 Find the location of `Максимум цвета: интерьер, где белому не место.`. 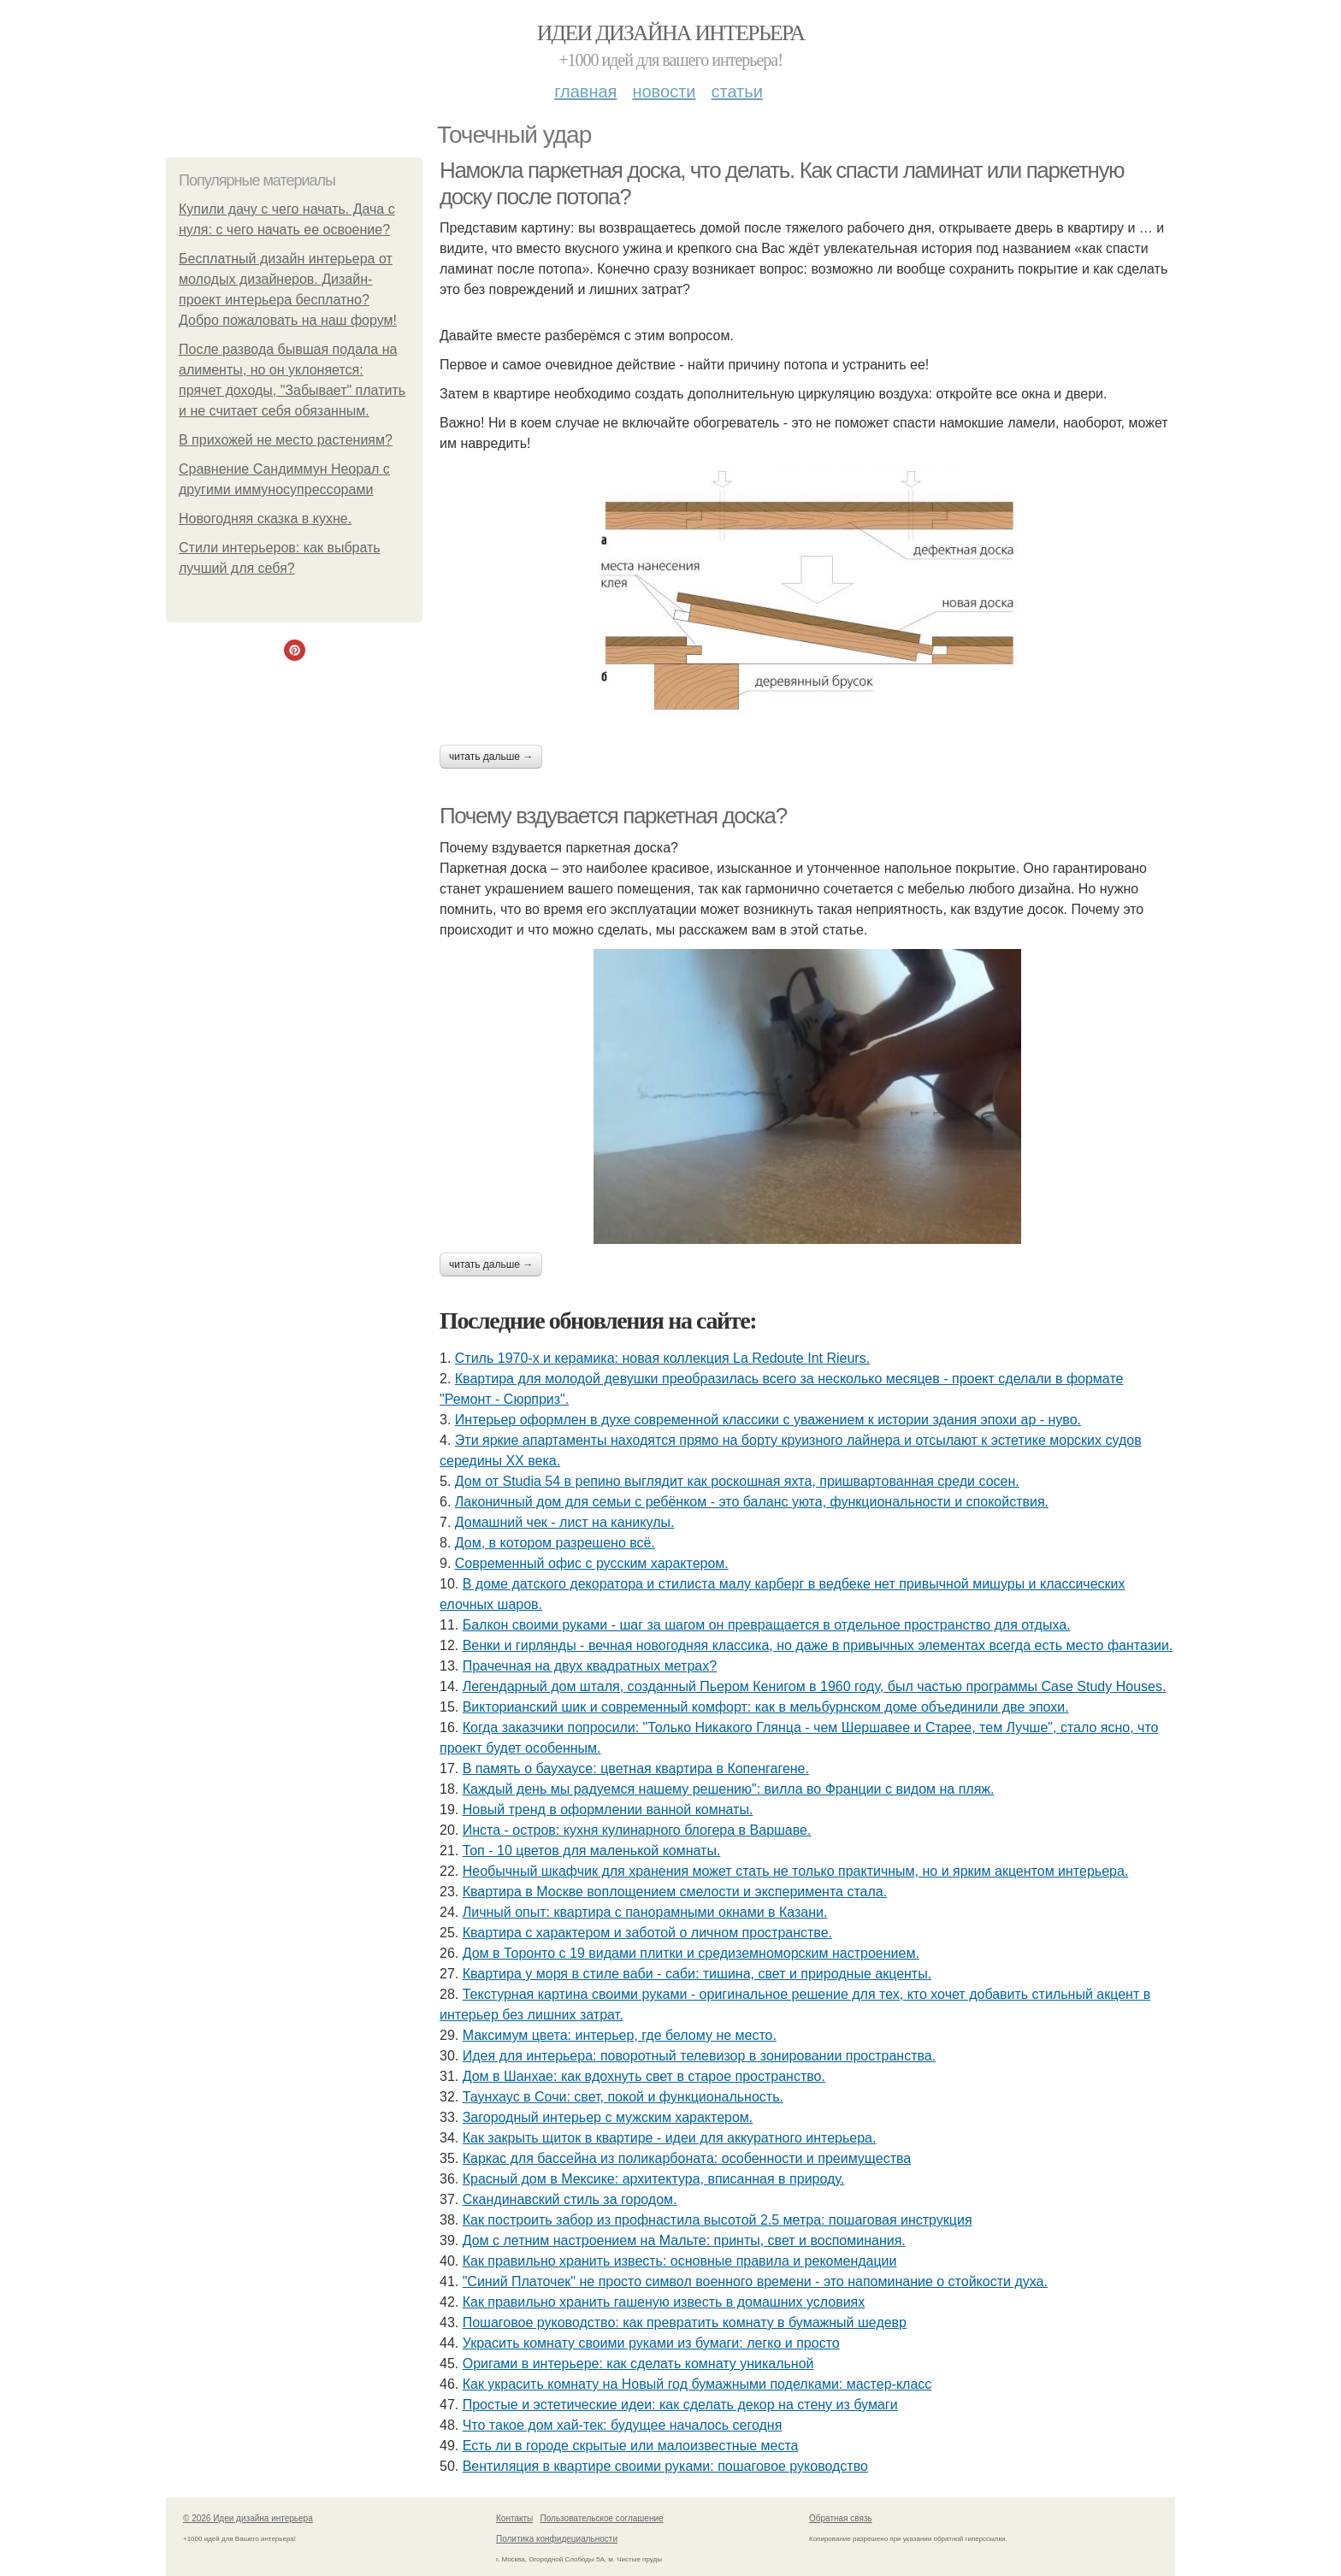

Максимум цвета: интерьер, где белому не место. is located at coordinates (620, 2035).